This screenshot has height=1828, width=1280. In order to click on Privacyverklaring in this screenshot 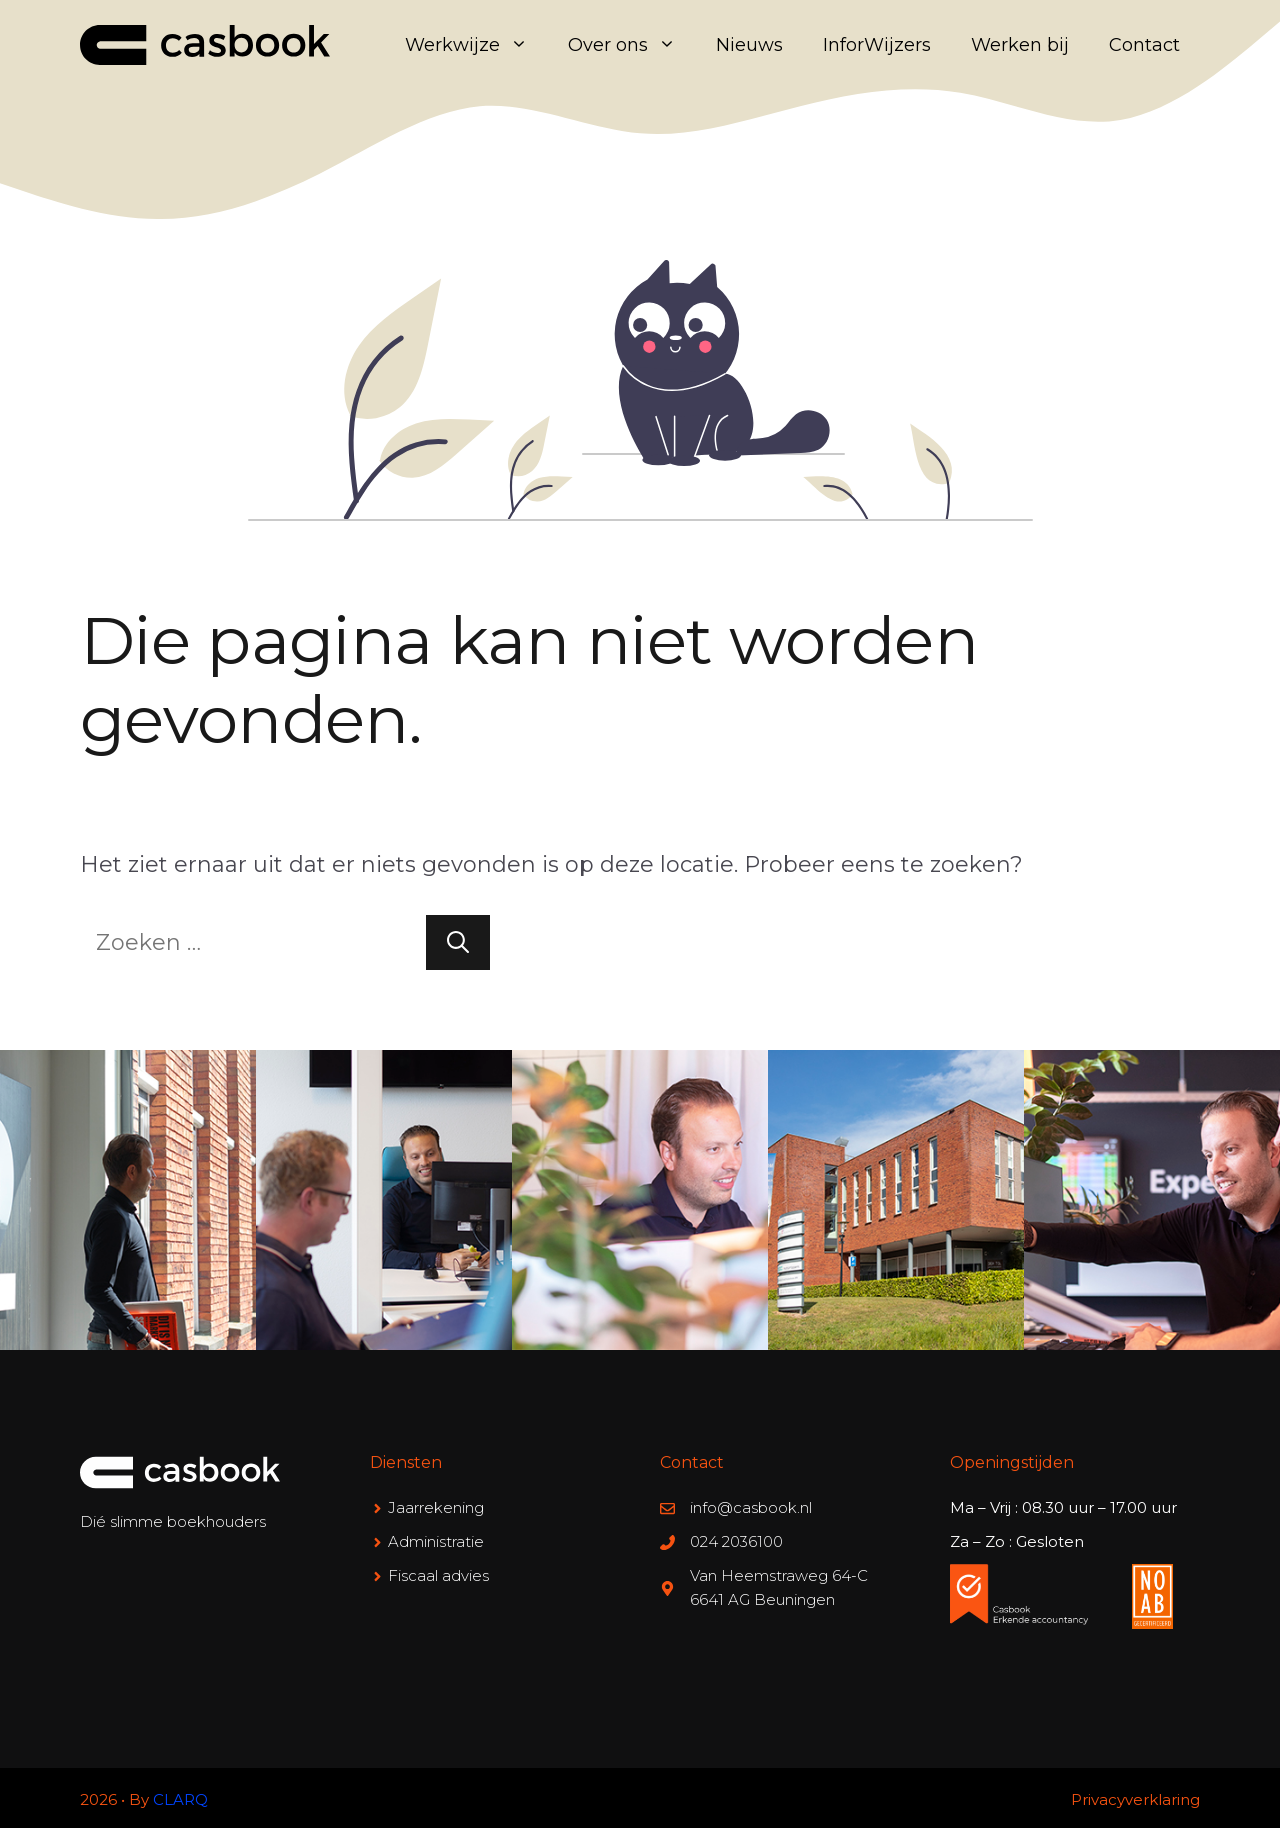, I will do `click(1135, 1799)`.